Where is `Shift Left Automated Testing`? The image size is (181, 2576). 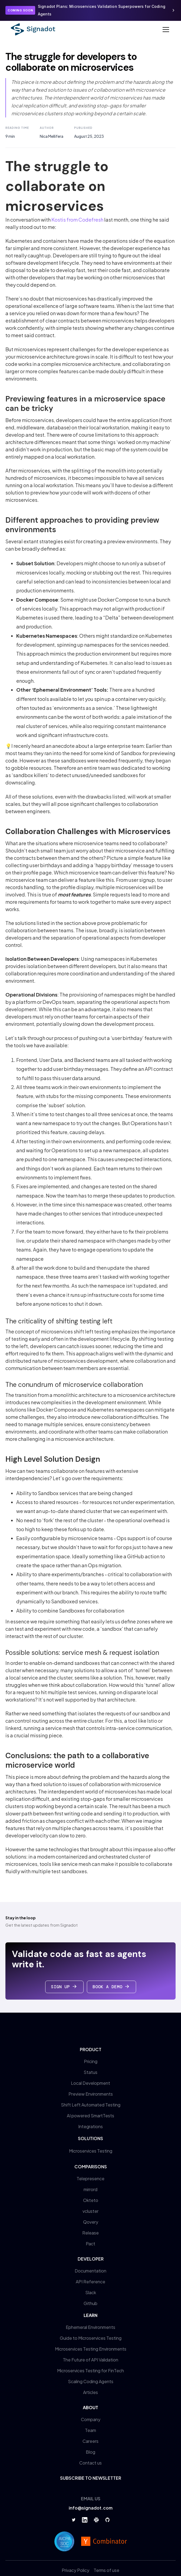
Shift Left Automated Testing is located at coordinates (90, 2105).